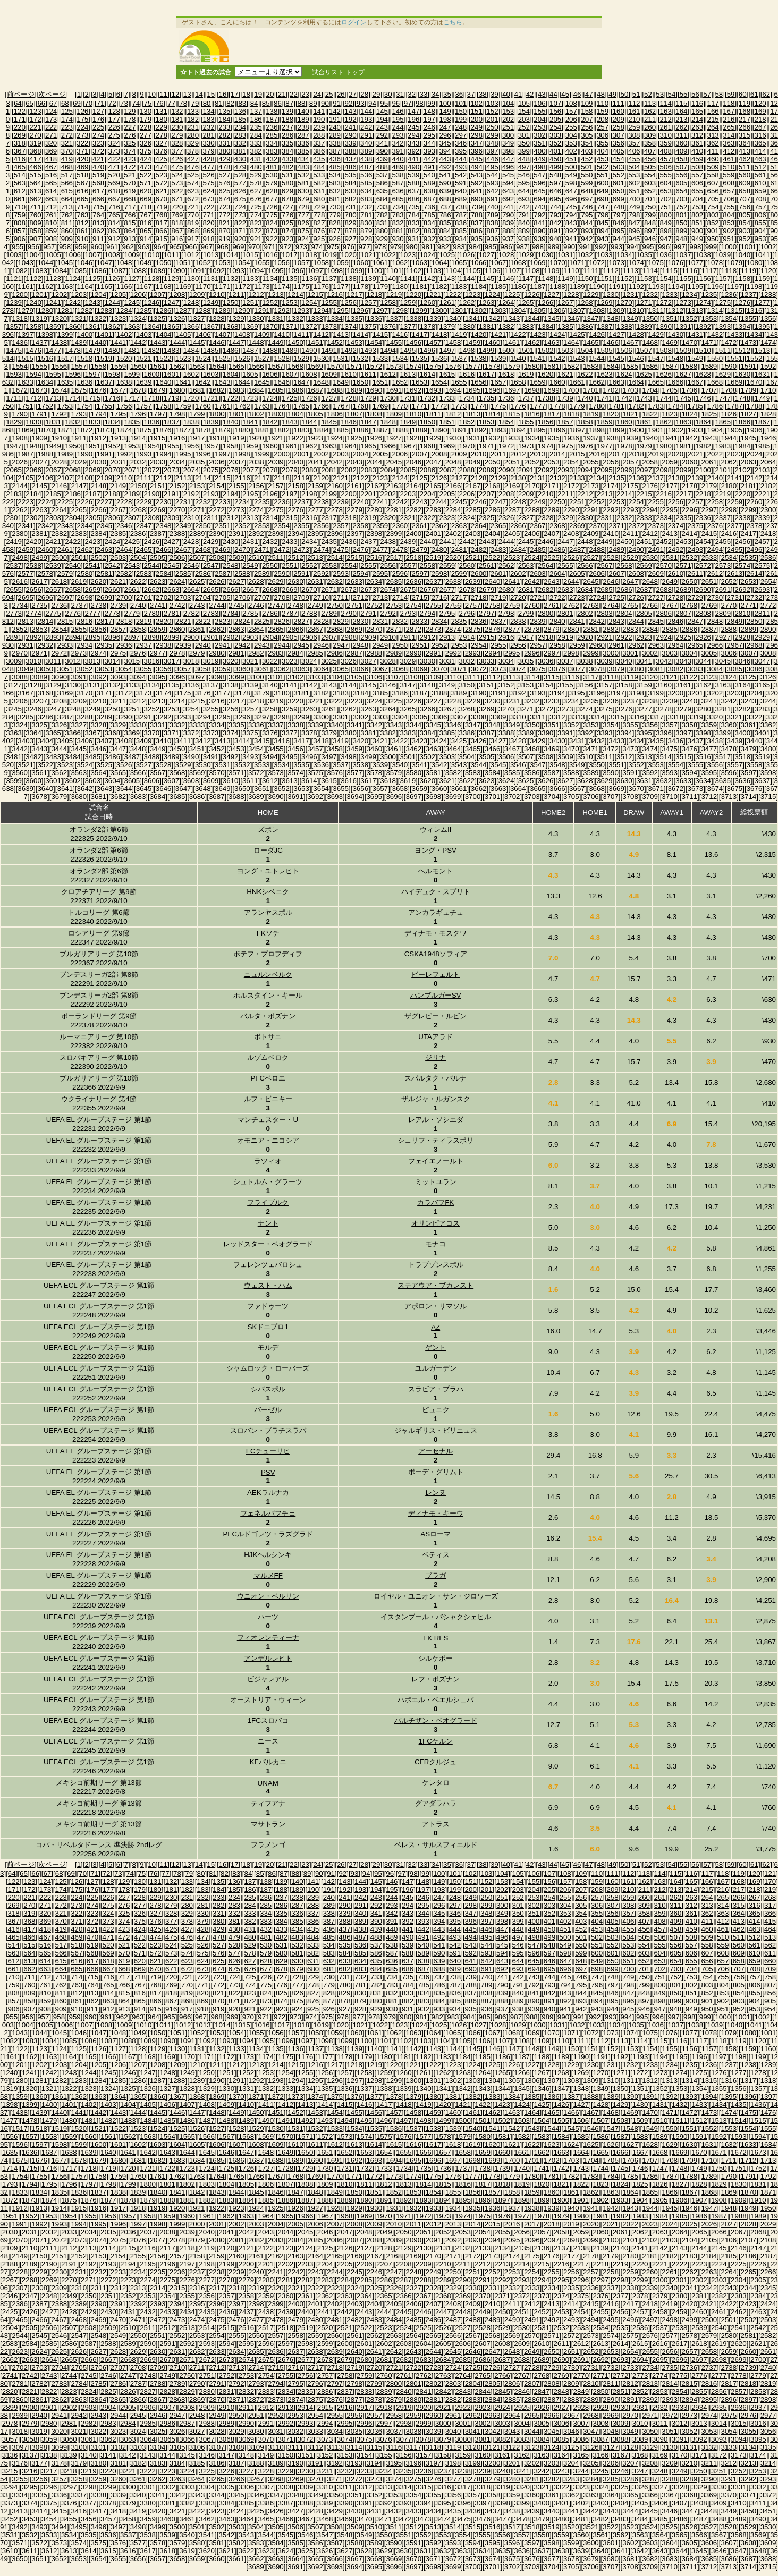 The height and width of the screenshot is (2576, 778). I want to click on [2845], so click(656, 621).